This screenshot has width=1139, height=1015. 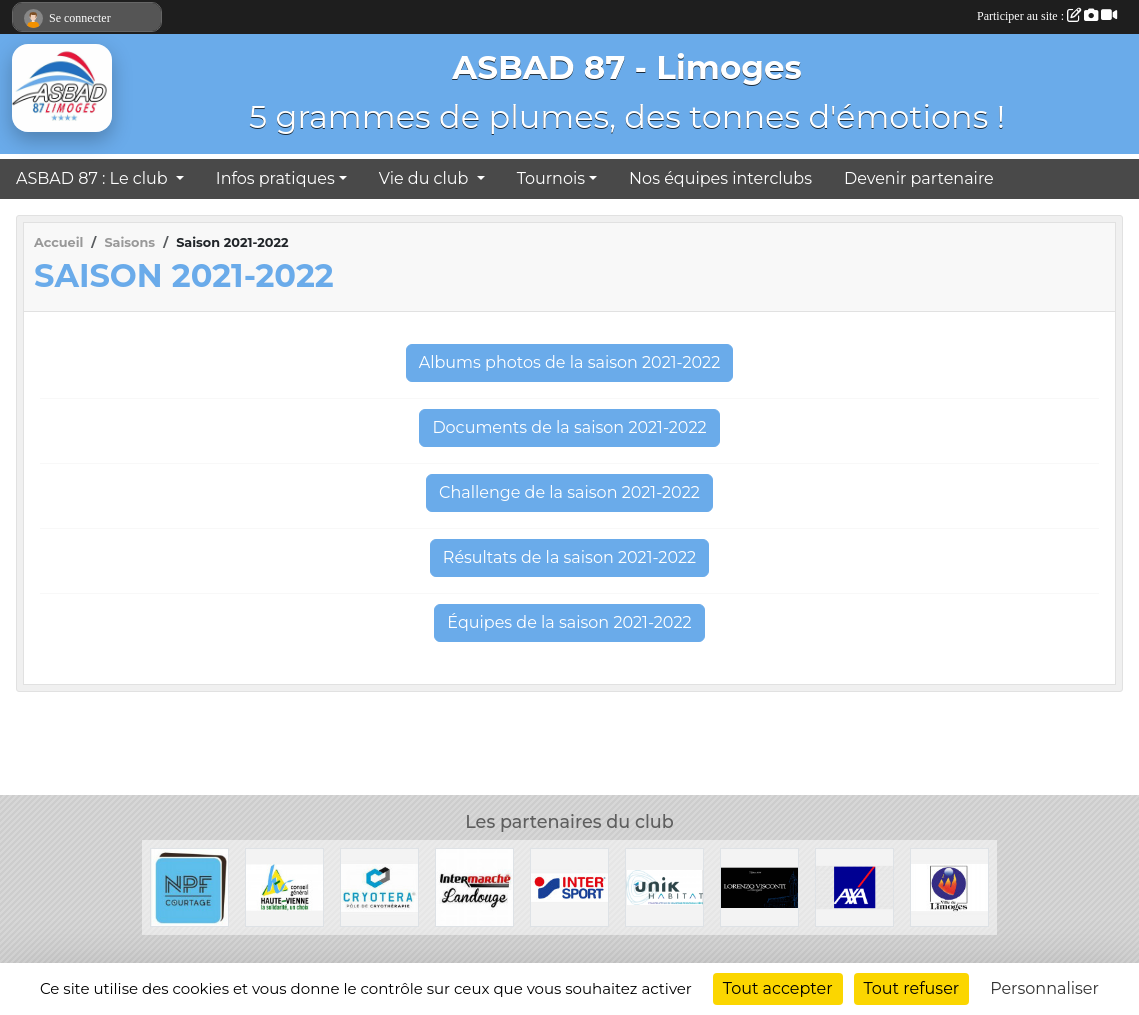 What do you see at coordinates (664, 886) in the screenshot?
I see `[Unik Habitat]` at bounding box center [664, 886].